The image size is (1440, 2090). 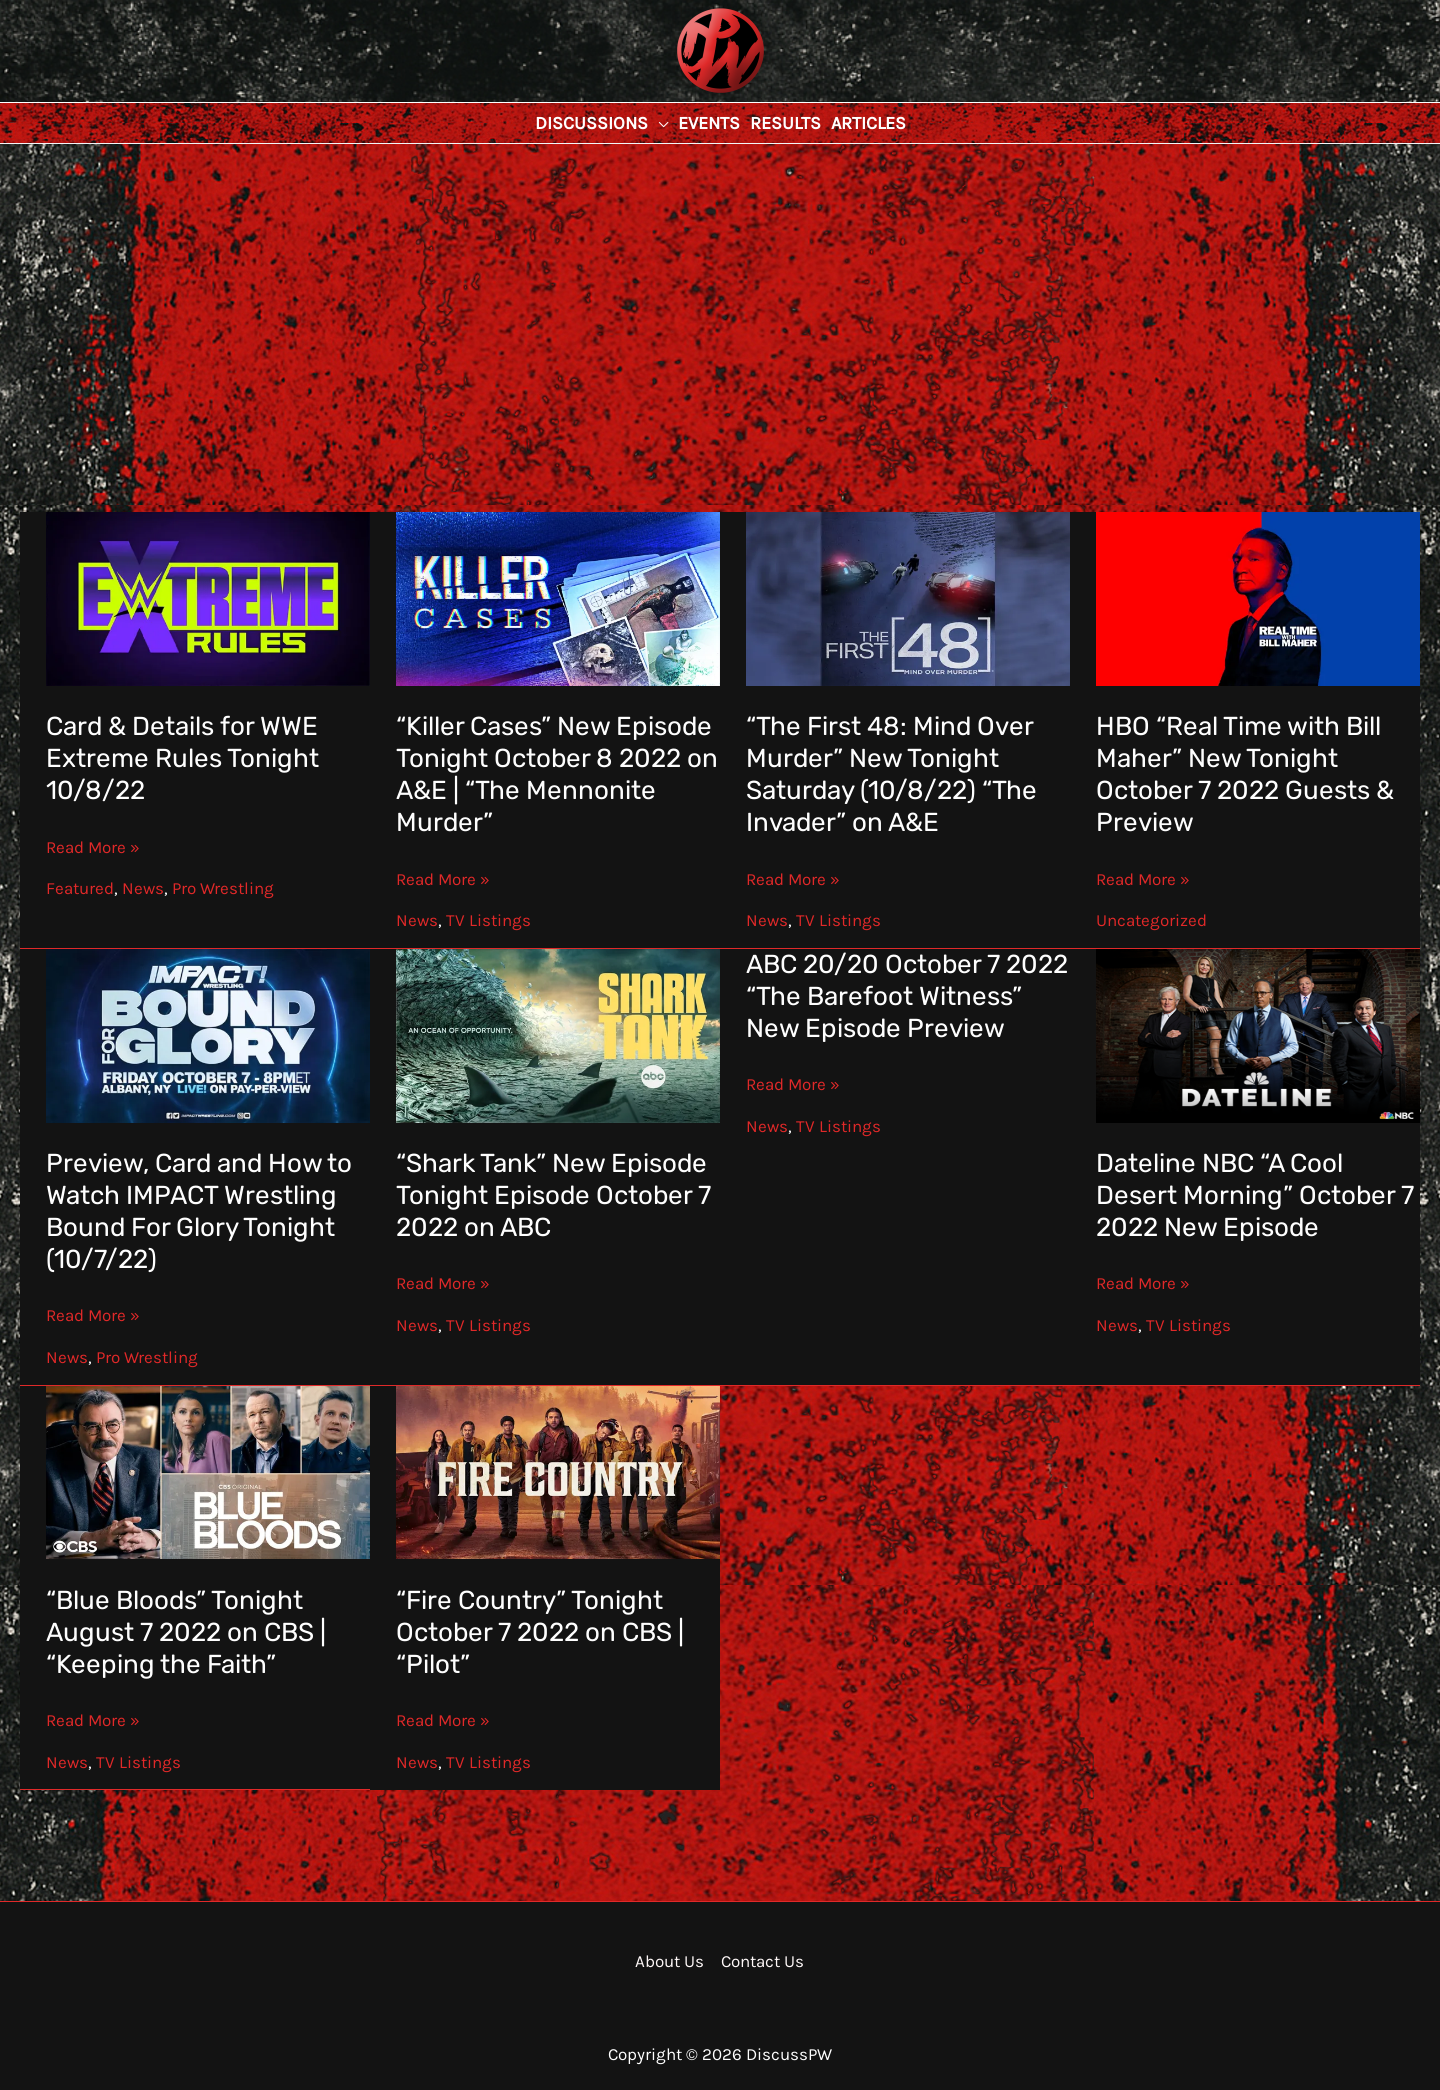 I want to click on “The First 48: Mind Over Murder” New Tonight Saturday (10/8/22) “The Invader” on A&E, so click(x=891, y=774).